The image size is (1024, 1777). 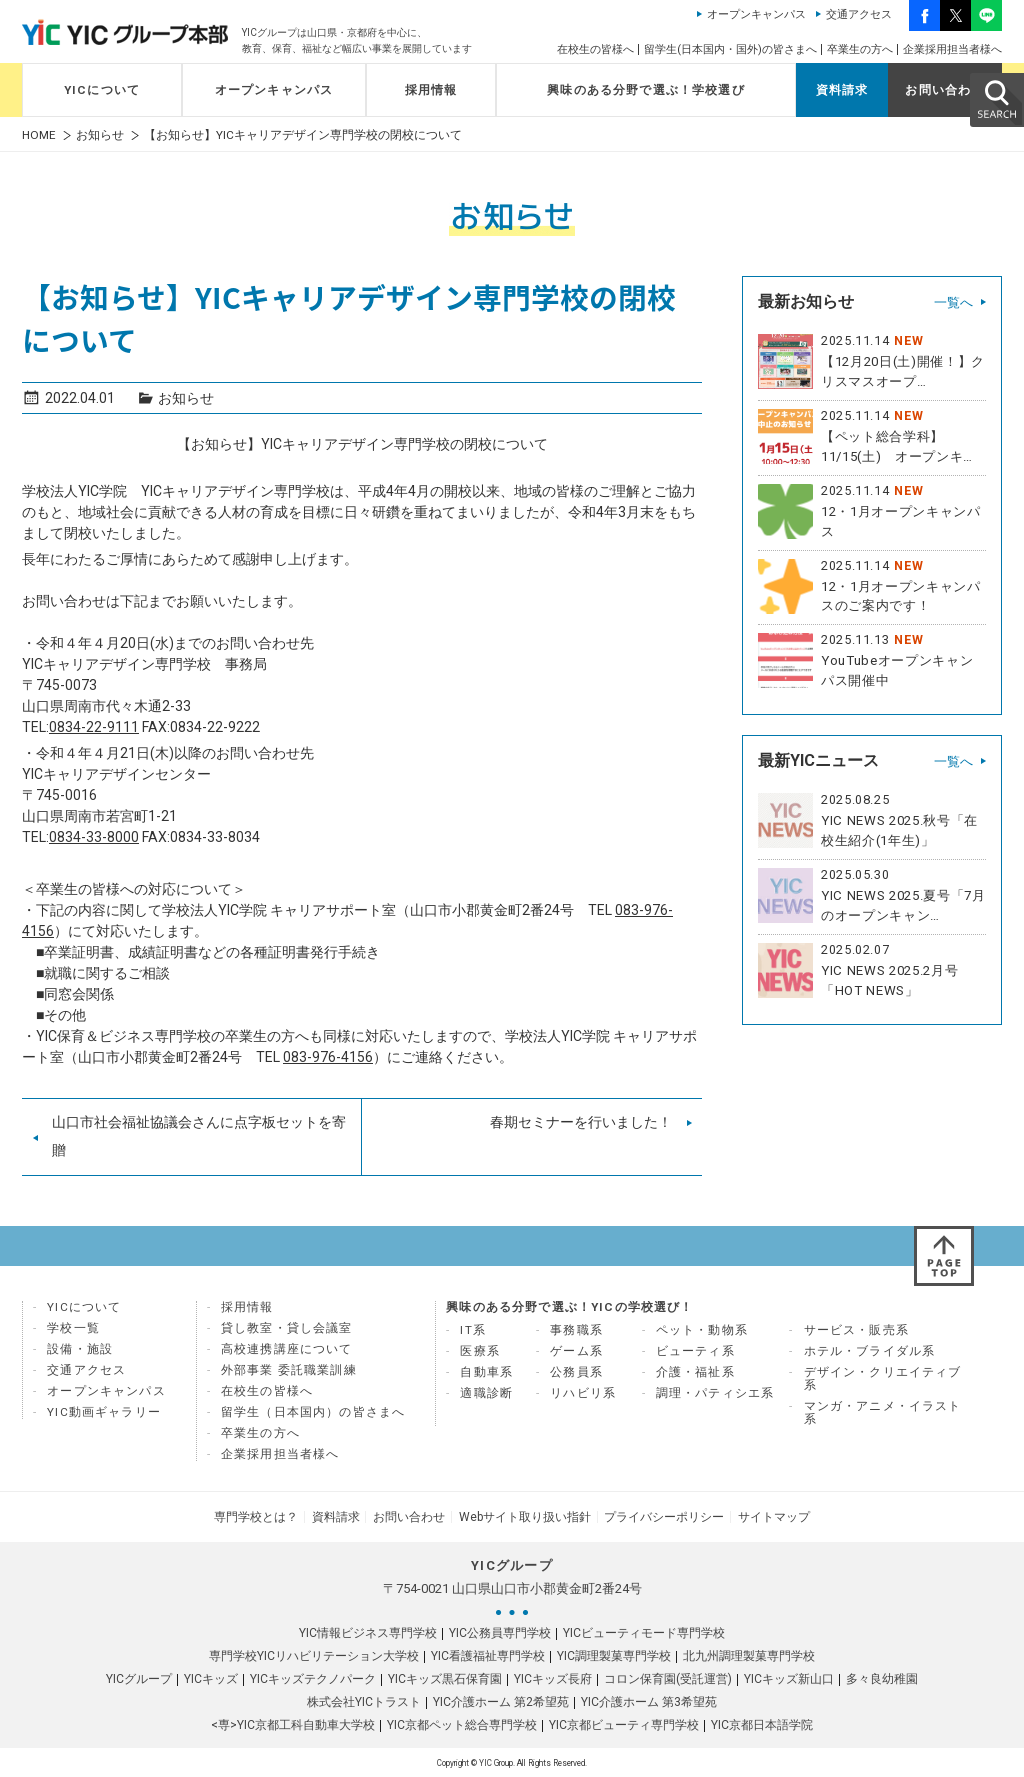 I want to click on リハビリ系, so click(x=583, y=1393).